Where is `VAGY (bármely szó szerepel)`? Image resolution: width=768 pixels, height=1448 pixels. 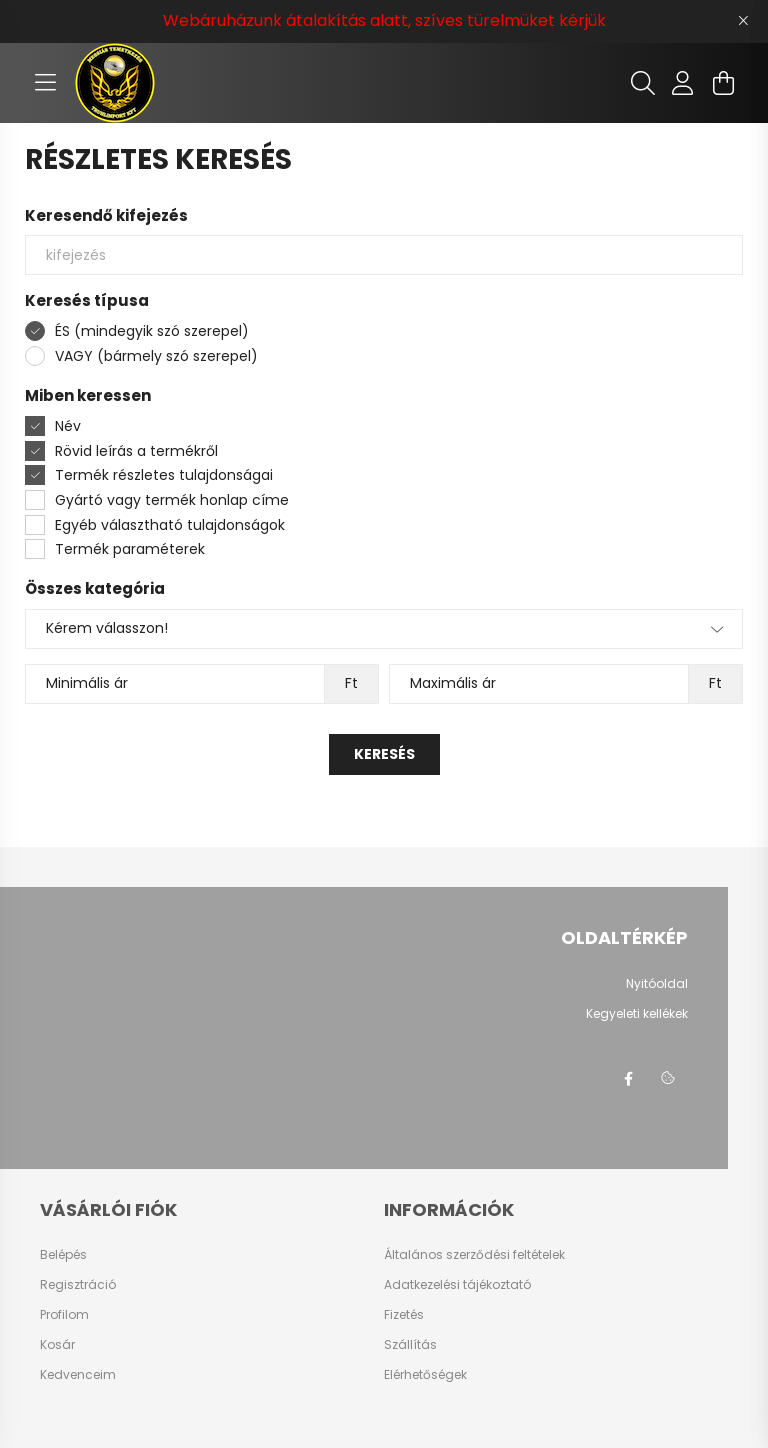
VAGY (bármely szó szerepel) is located at coordinates (156, 356).